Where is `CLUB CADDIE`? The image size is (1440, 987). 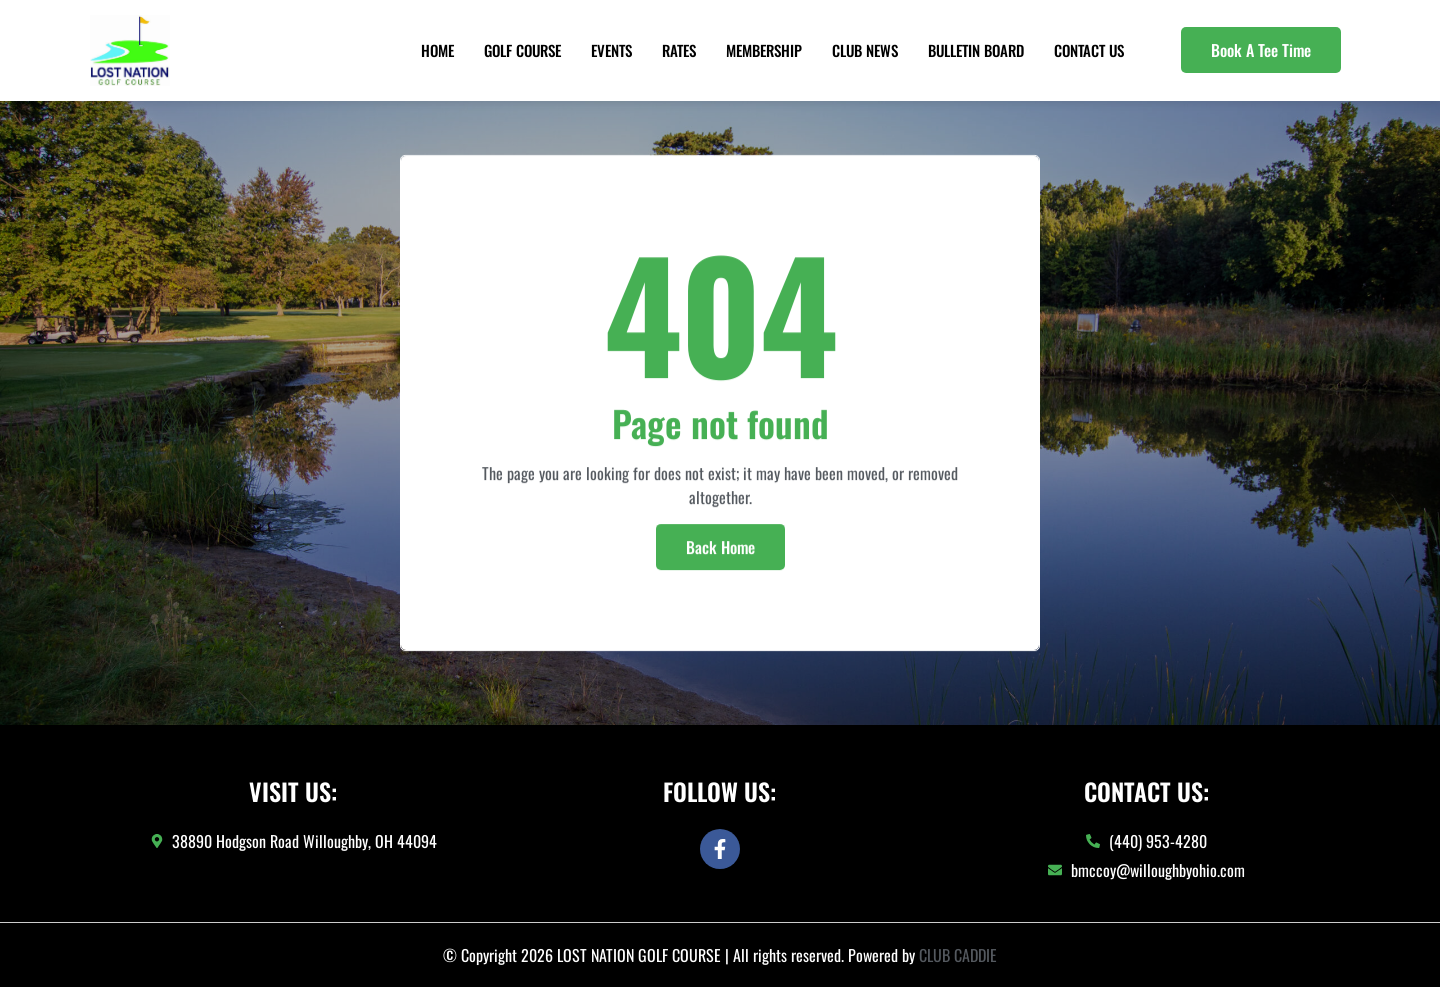
CLUB CADDIE is located at coordinates (958, 955).